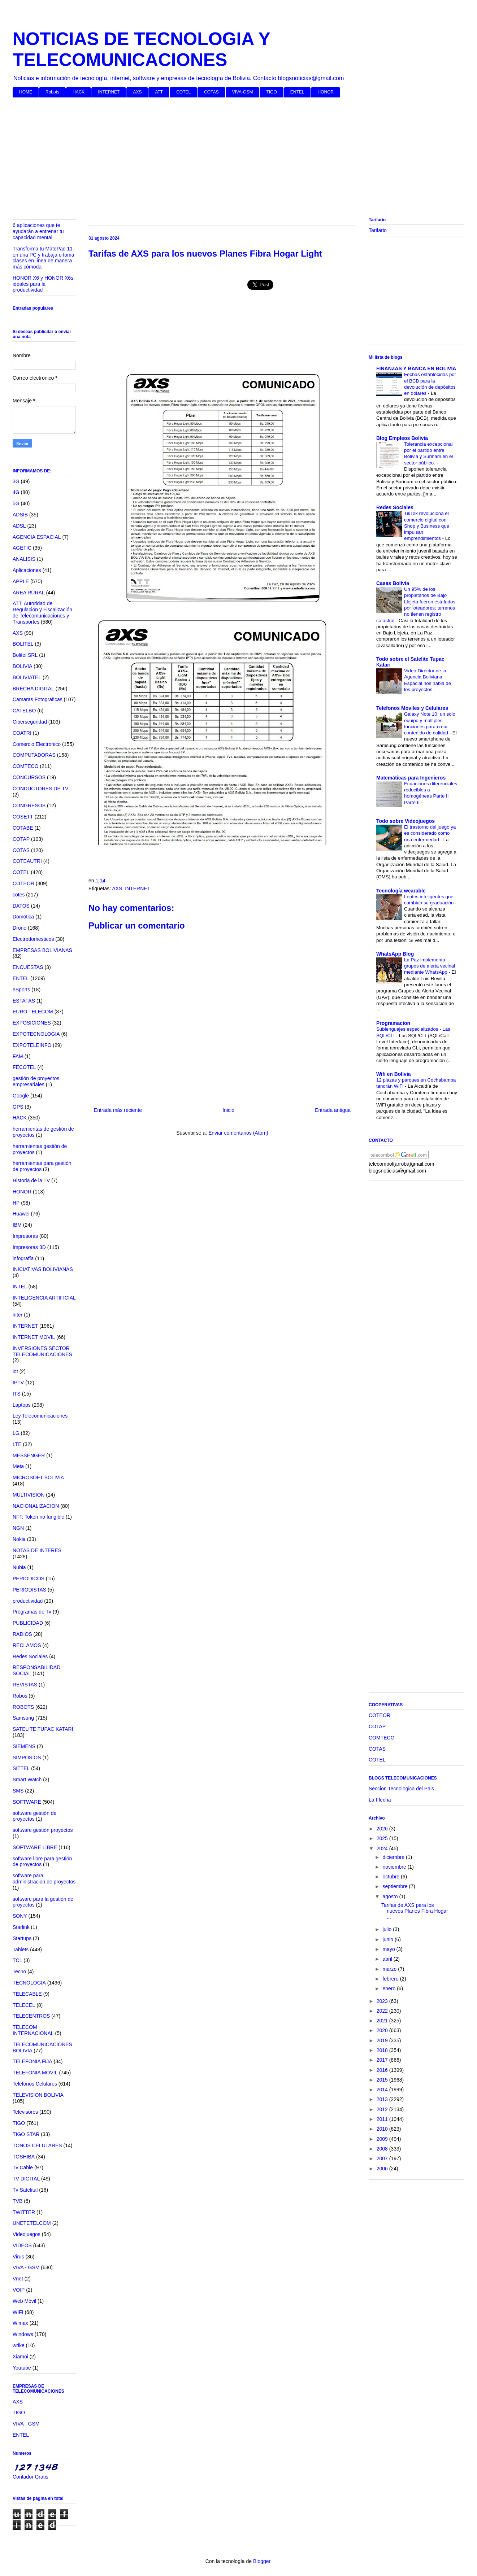 The image size is (477, 2576). Describe the element at coordinates (383, 2168) in the screenshot. I see `2006` at that location.